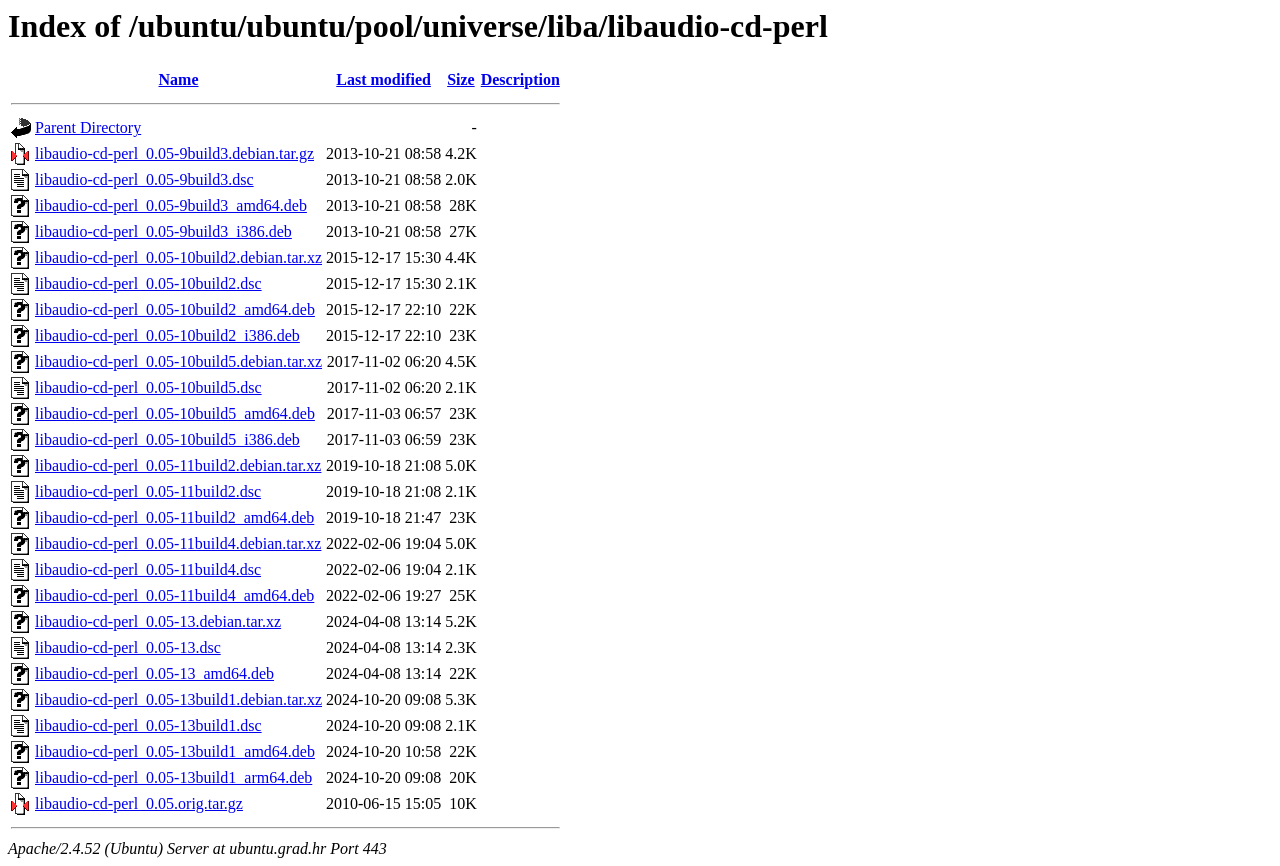  Describe the element at coordinates (173, 777) in the screenshot. I see `libaudio-cd-perl_0.05-13build1_arm64.deb` at that location.